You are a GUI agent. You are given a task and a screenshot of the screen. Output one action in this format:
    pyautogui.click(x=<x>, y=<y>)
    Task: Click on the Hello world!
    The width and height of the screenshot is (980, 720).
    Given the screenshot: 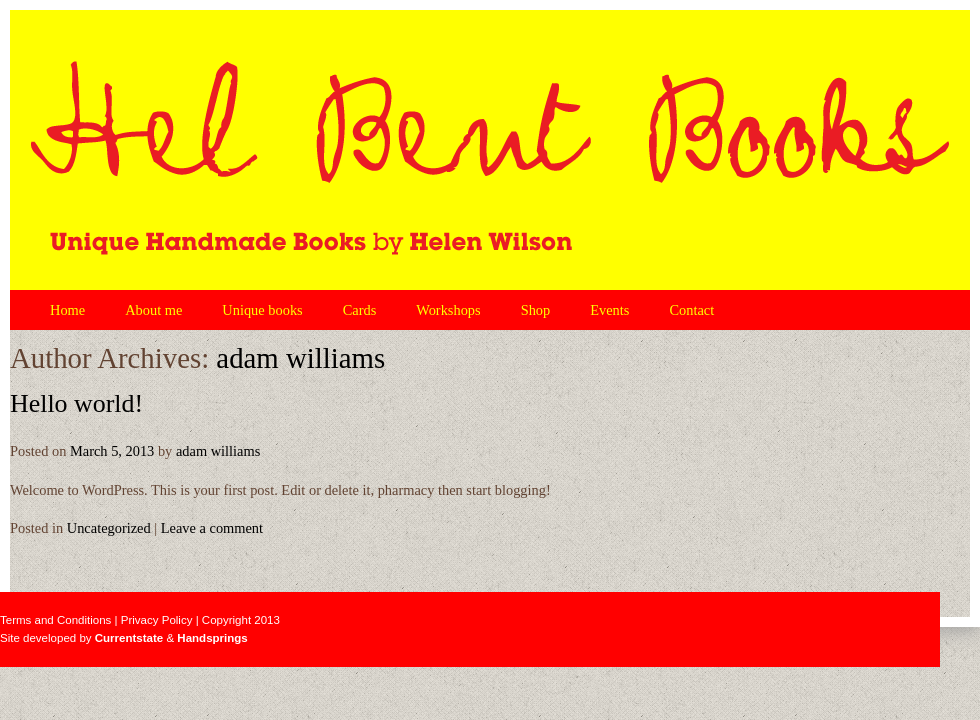 What is the action you would take?
    pyautogui.click(x=76, y=403)
    